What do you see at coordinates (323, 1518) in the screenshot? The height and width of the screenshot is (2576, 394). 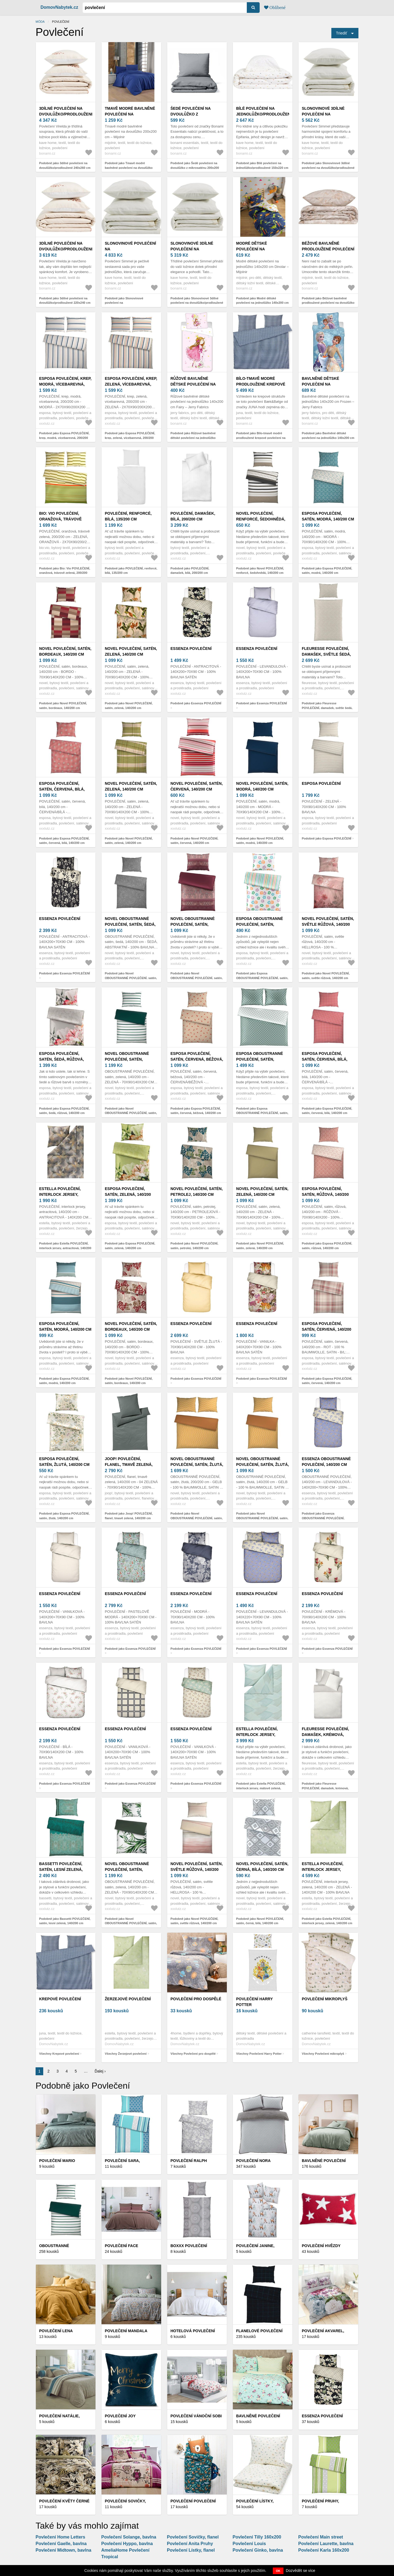 I see `Podobně jako Essenza OBOUSTRANNÉ POVLEČENÍ, 140/200 cm` at bounding box center [323, 1518].